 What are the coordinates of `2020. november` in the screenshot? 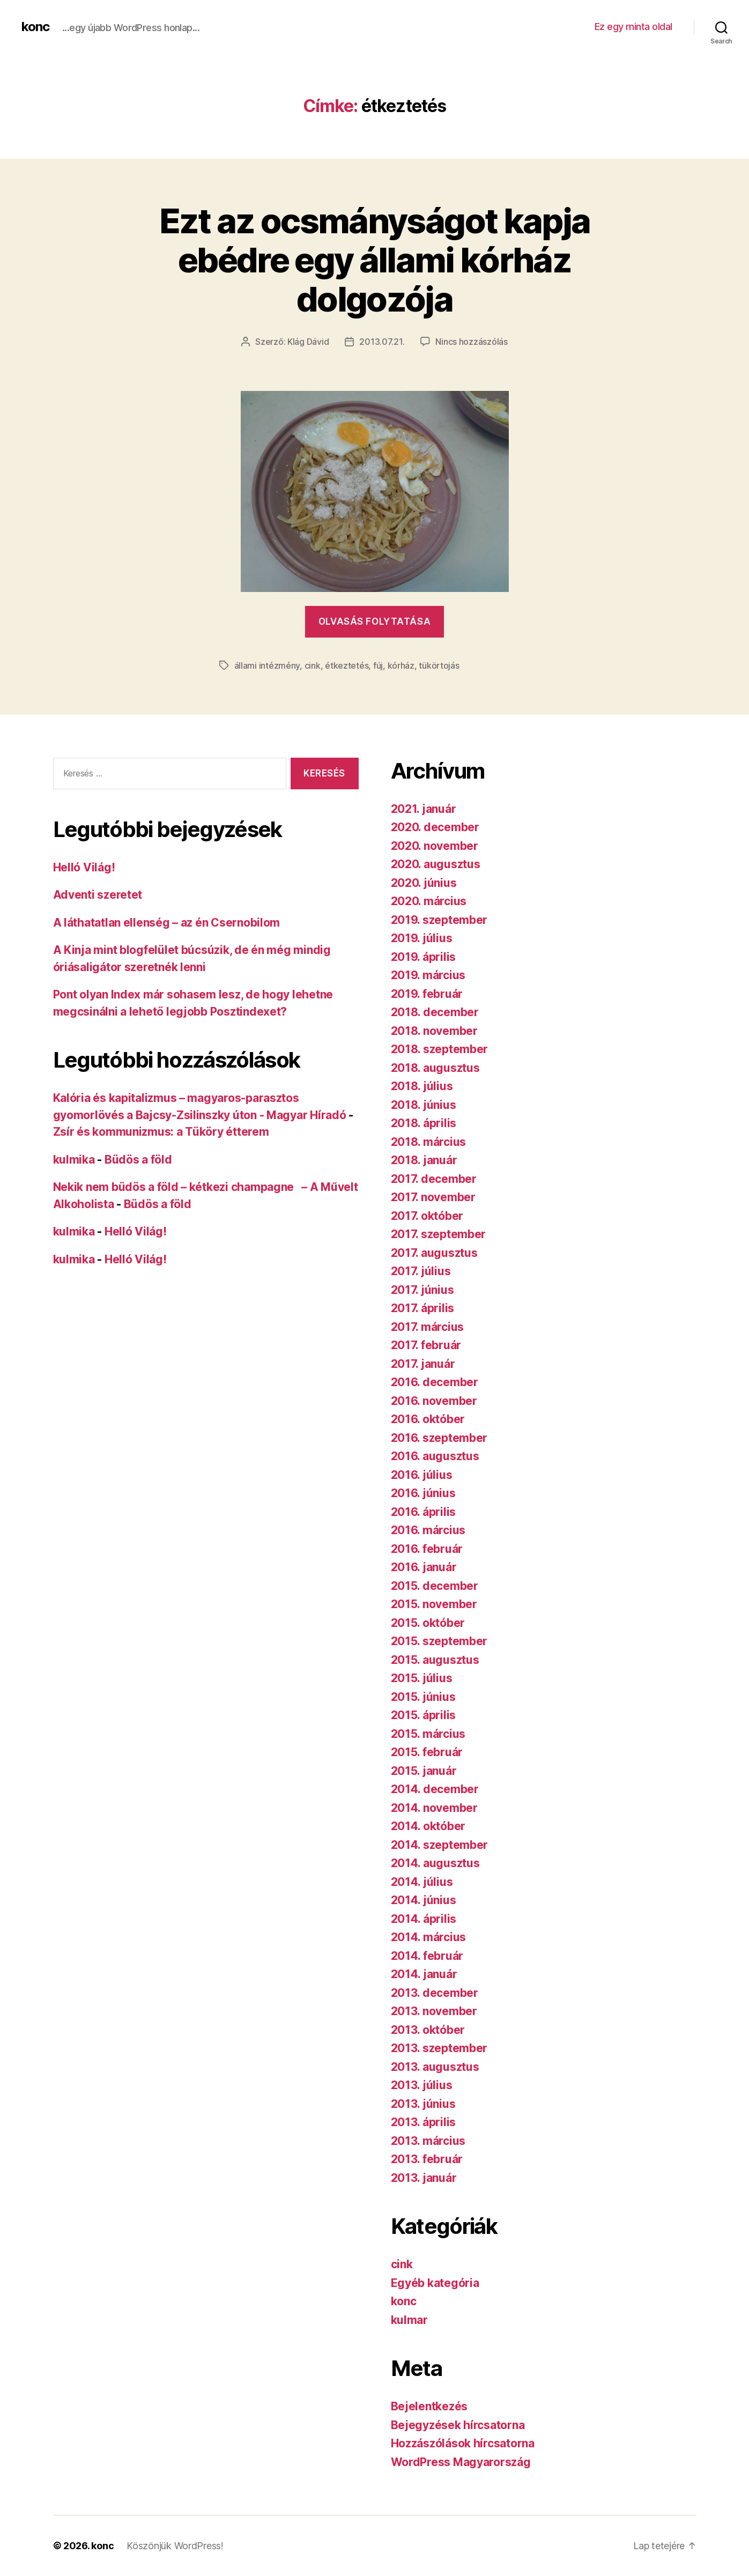 It's located at (434, 846).